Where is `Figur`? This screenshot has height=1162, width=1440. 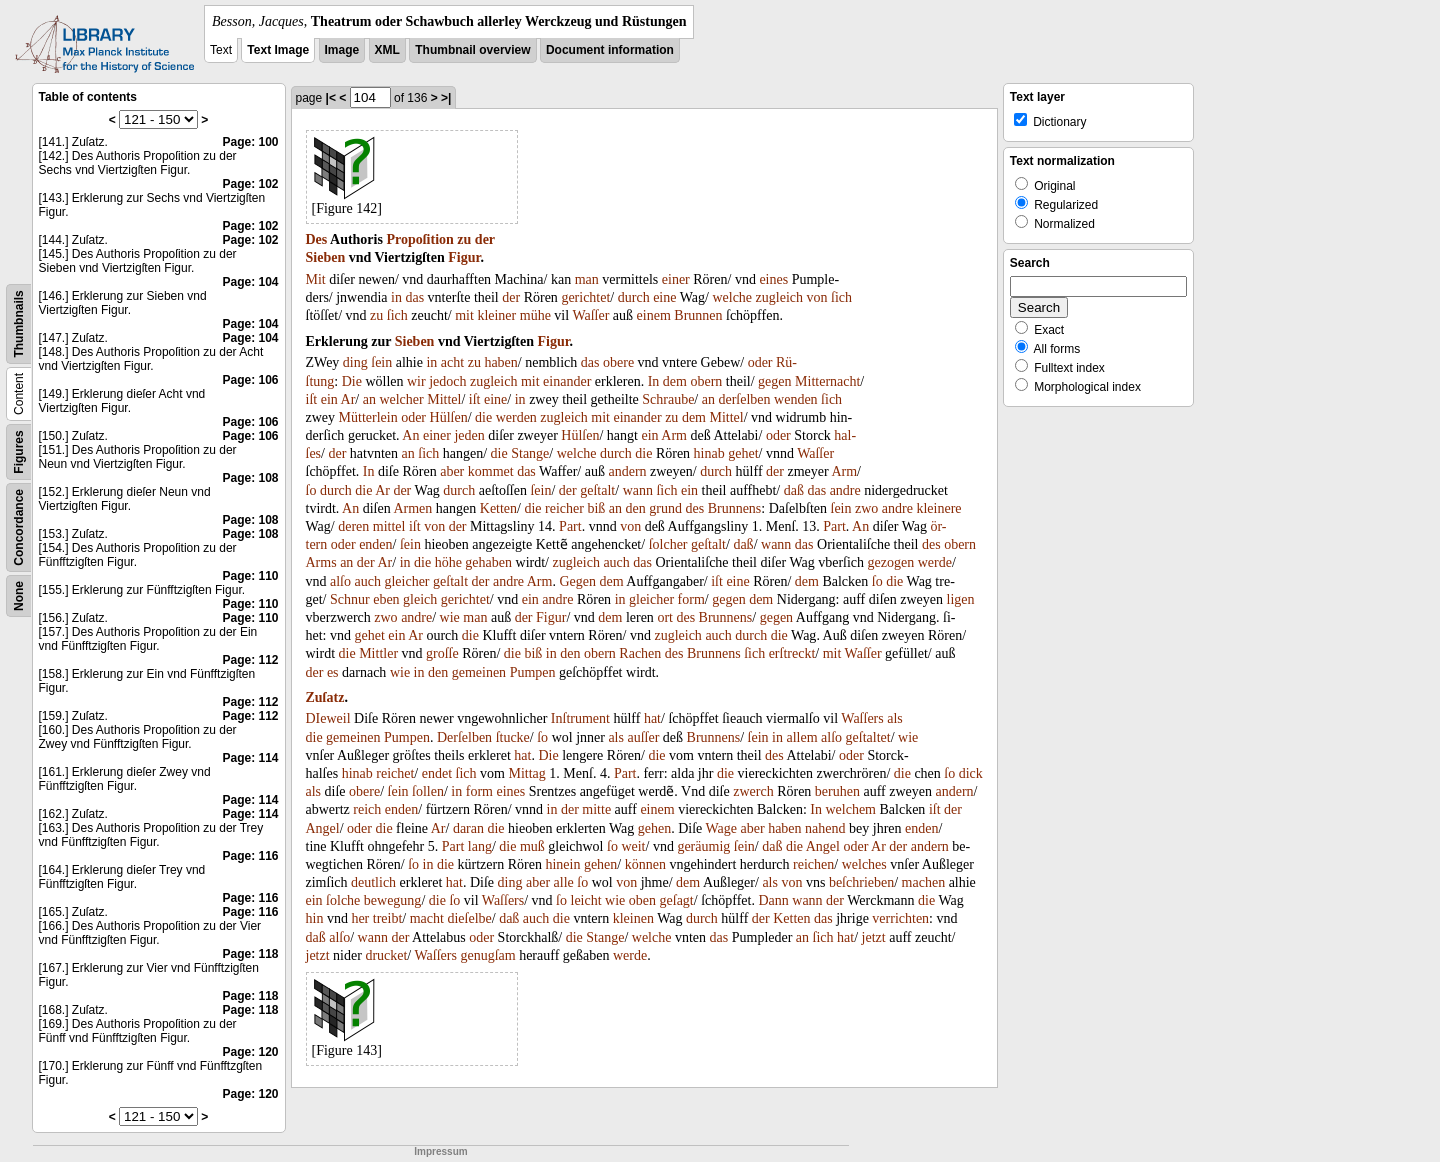
Figur is located at coordinates (464, 257).